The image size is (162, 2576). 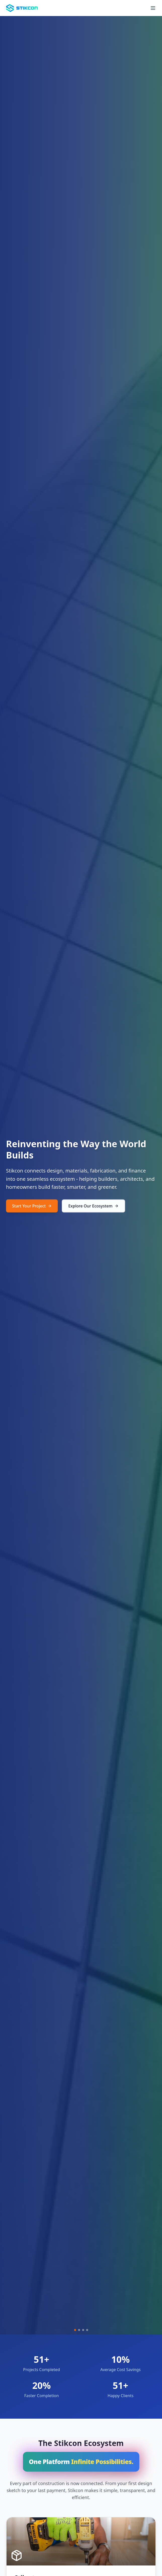 What do you see at coordinates (32, 1208) in the screenshot?
I see `Start Your Project` at bounding box center [32, 1208].